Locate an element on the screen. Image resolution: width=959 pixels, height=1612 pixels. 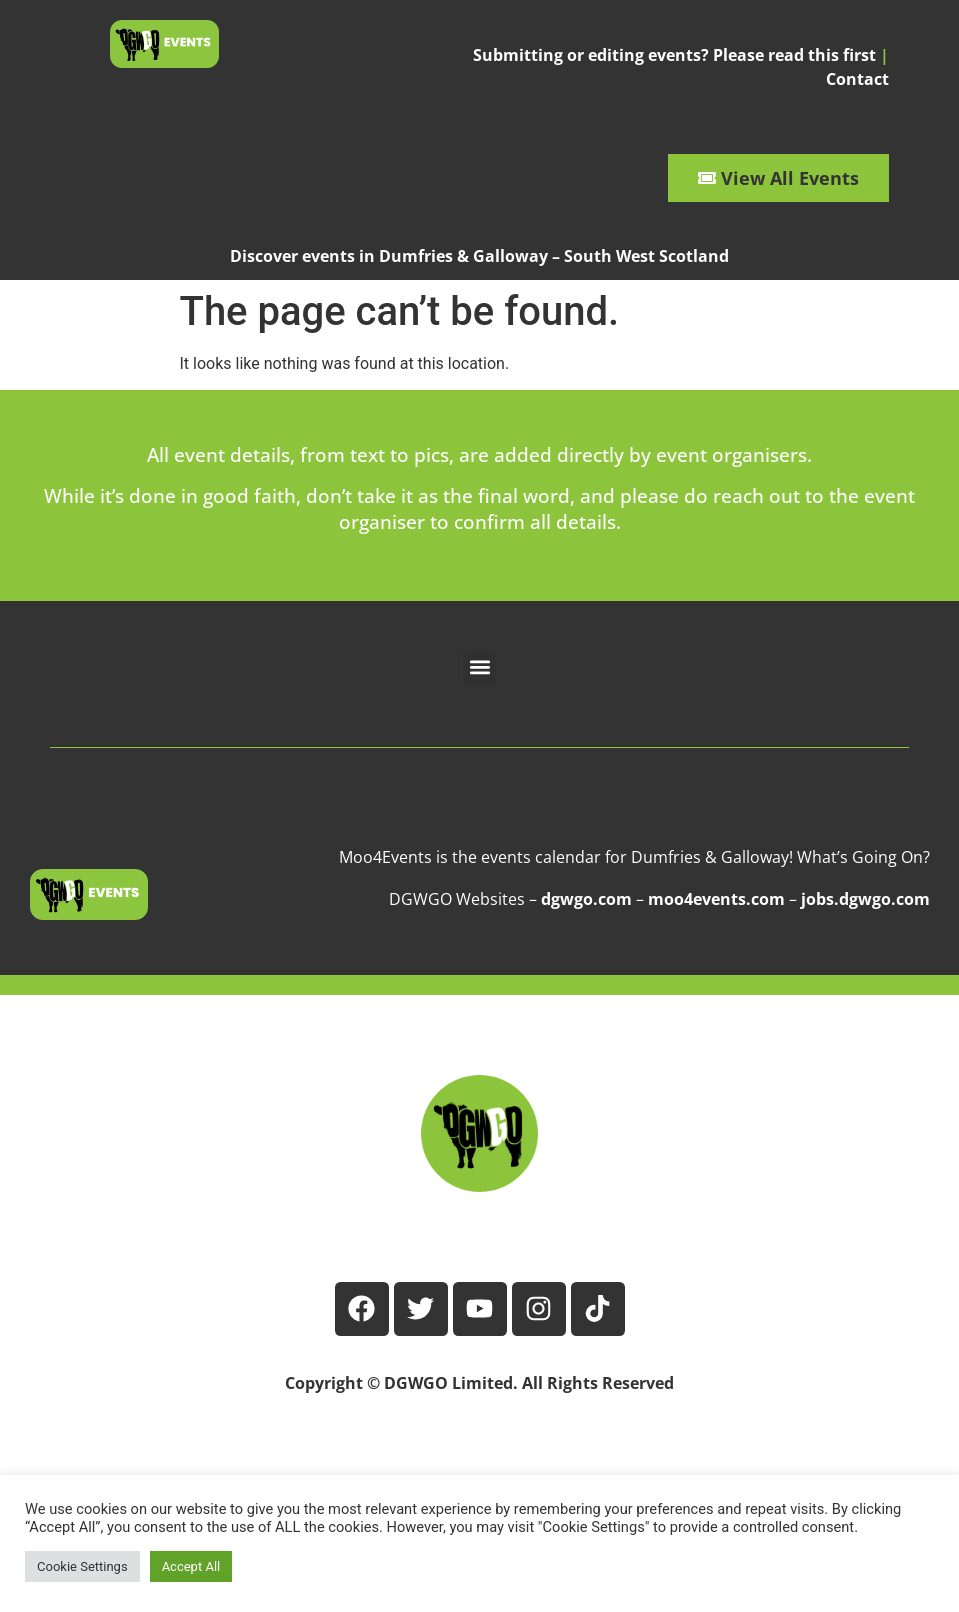
Accept All [button] is located at coordinates (191, 1566).